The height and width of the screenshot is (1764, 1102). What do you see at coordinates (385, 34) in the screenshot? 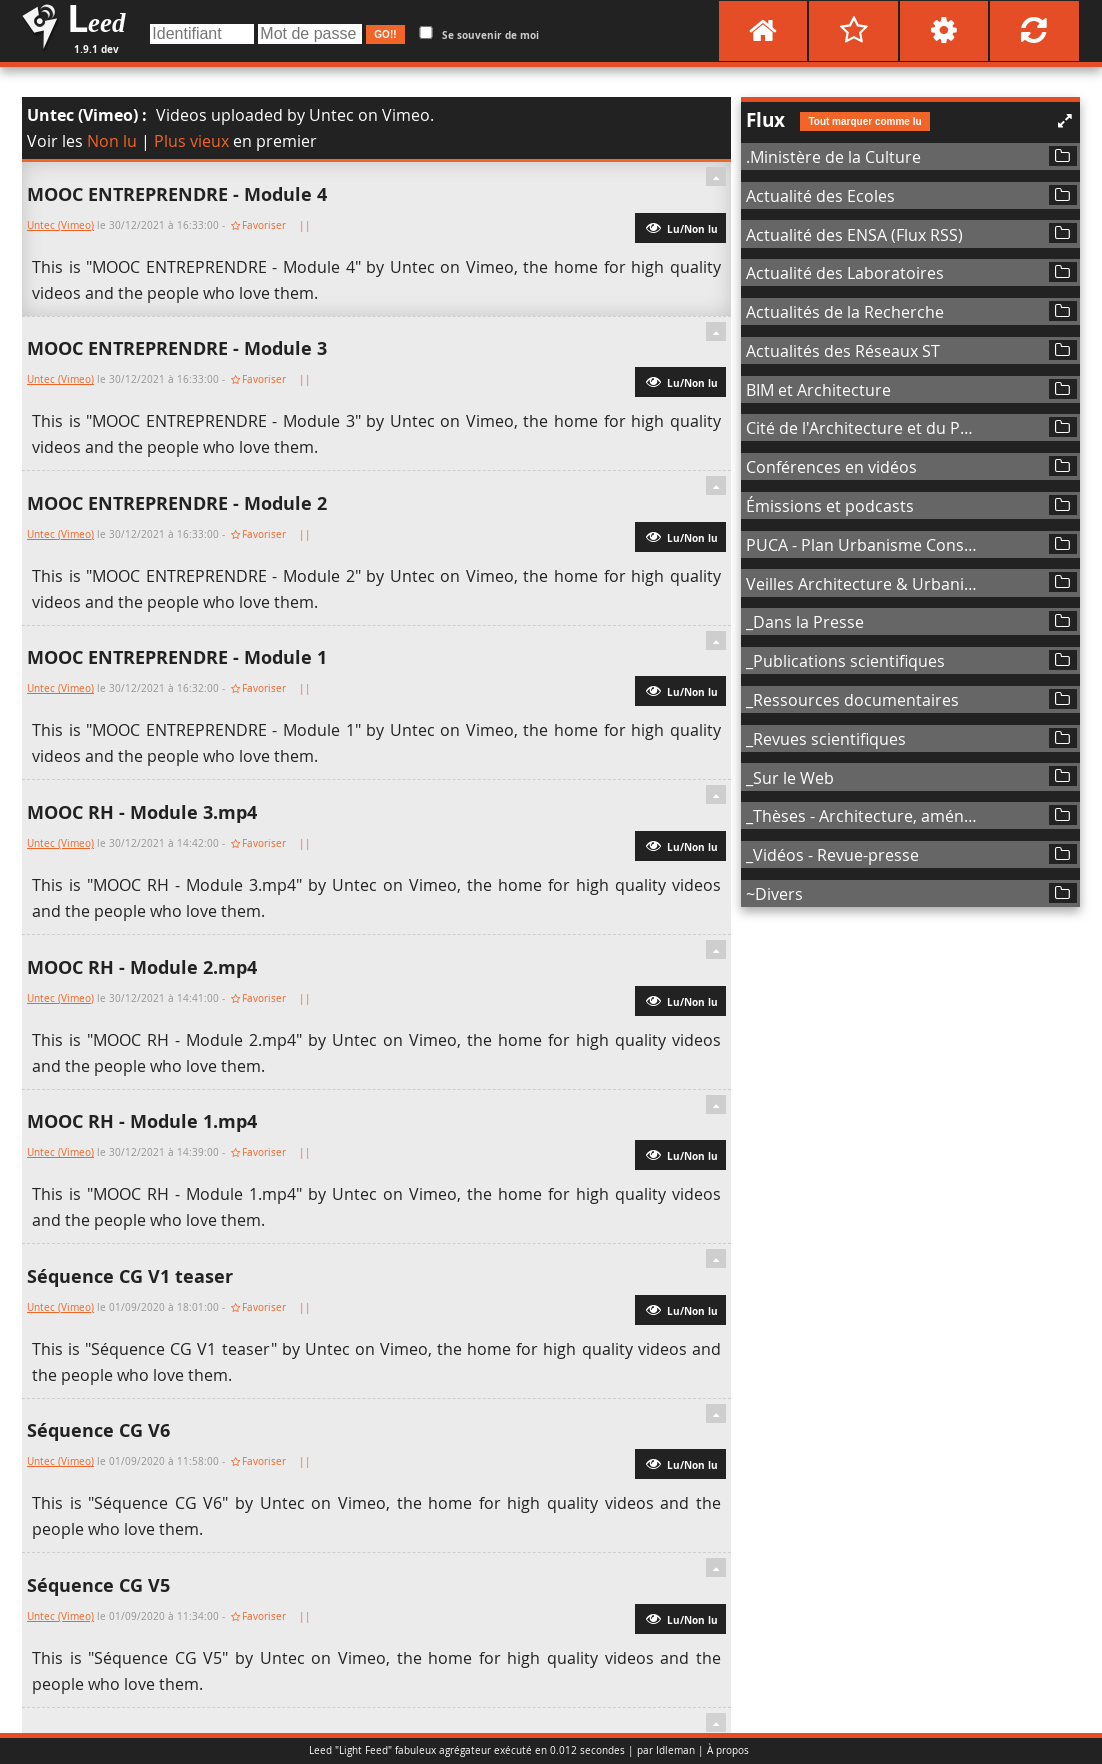
I see `GO!!` at bounding box center [385, 34].